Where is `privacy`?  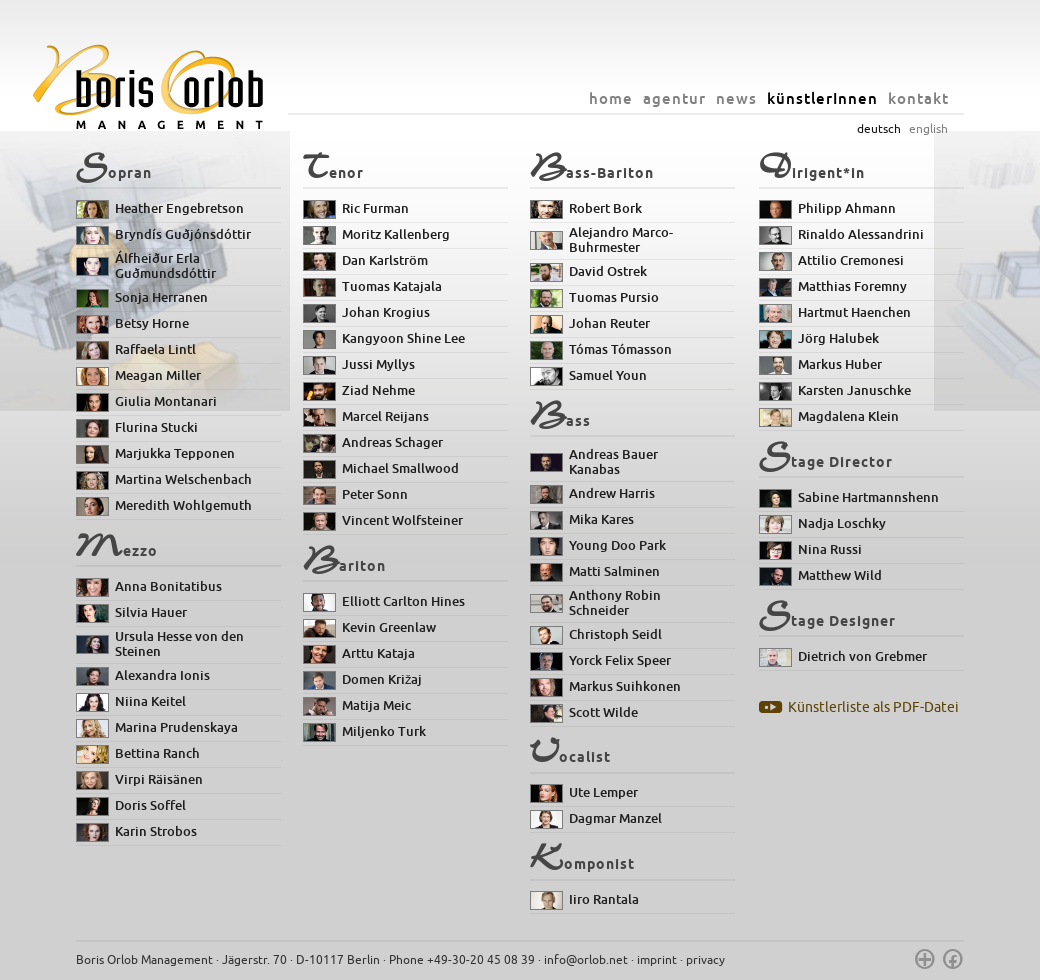 privacy is located at coordinates (705, 960).